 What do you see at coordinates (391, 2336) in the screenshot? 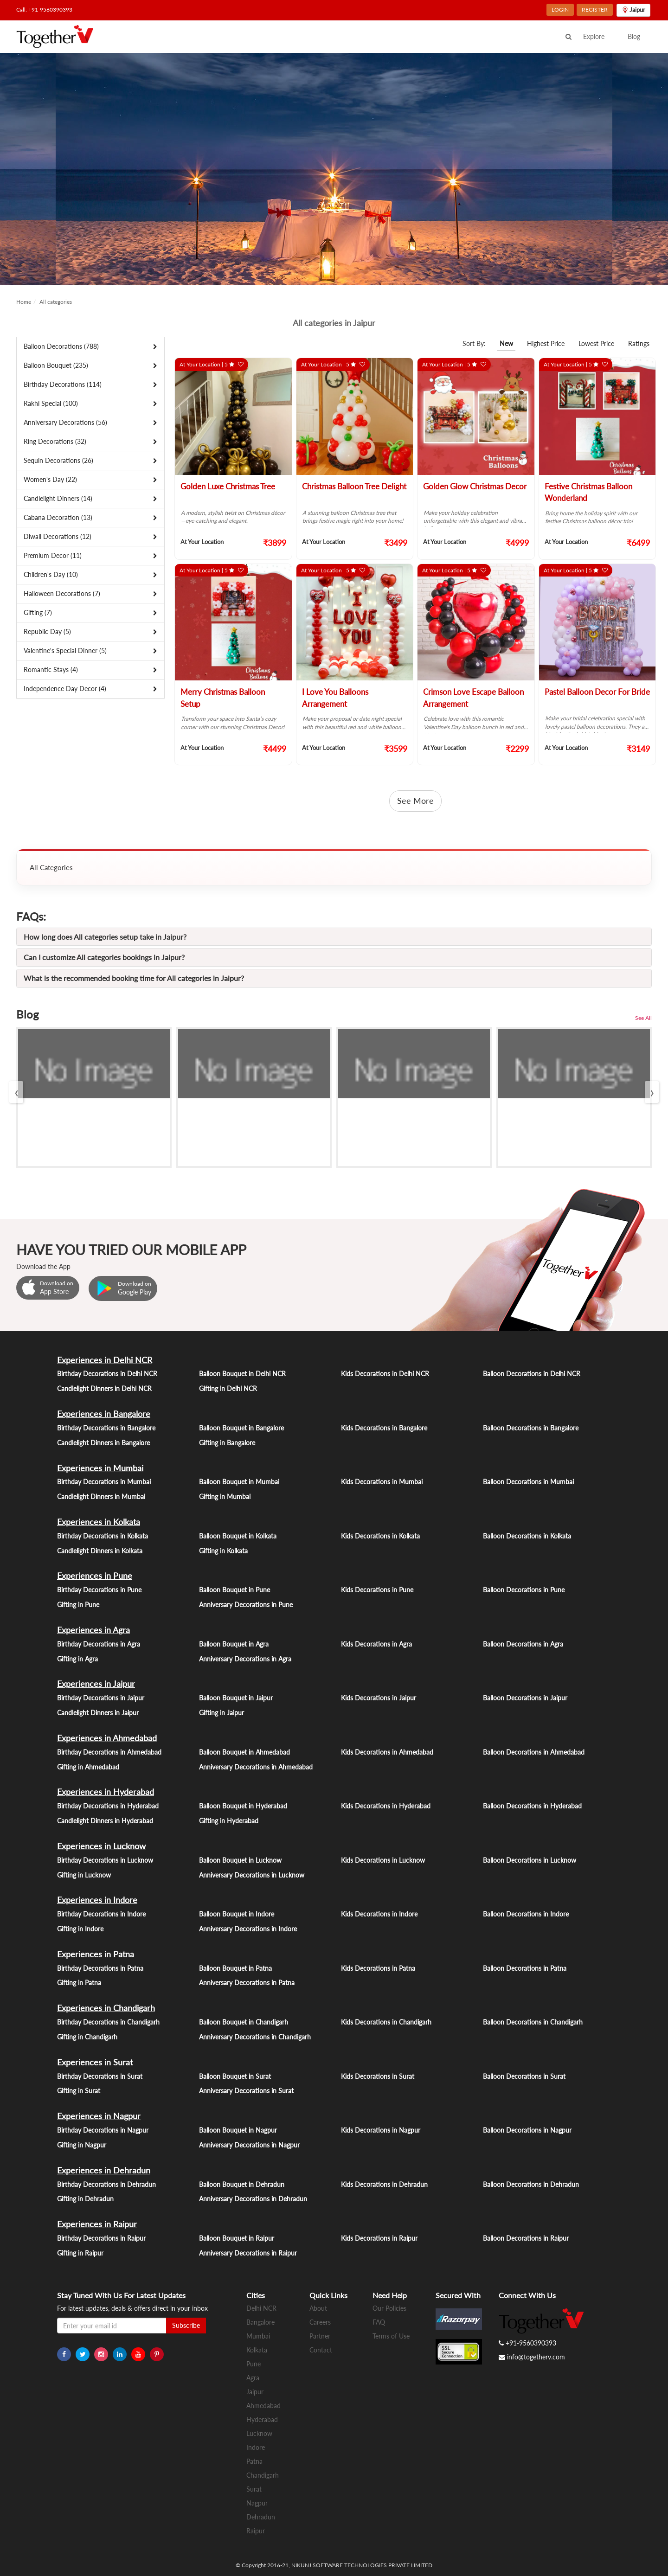
I see `Terms of Use` at bounding box center [391, 2336].